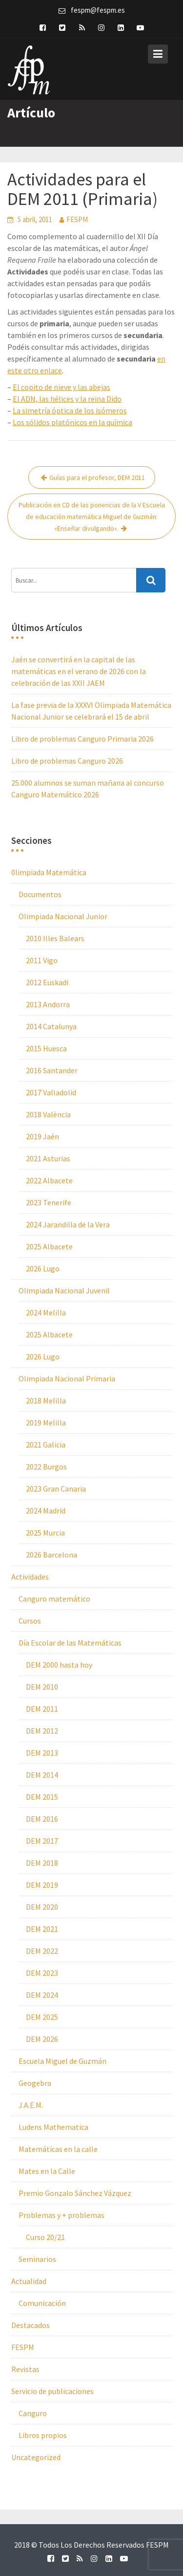 The width and height of the screenshot is (183, 2576). What do you see at coordinates (42, 960) in the screenshot?
I see `2011 Vigo` at bounding box center [42, 960].